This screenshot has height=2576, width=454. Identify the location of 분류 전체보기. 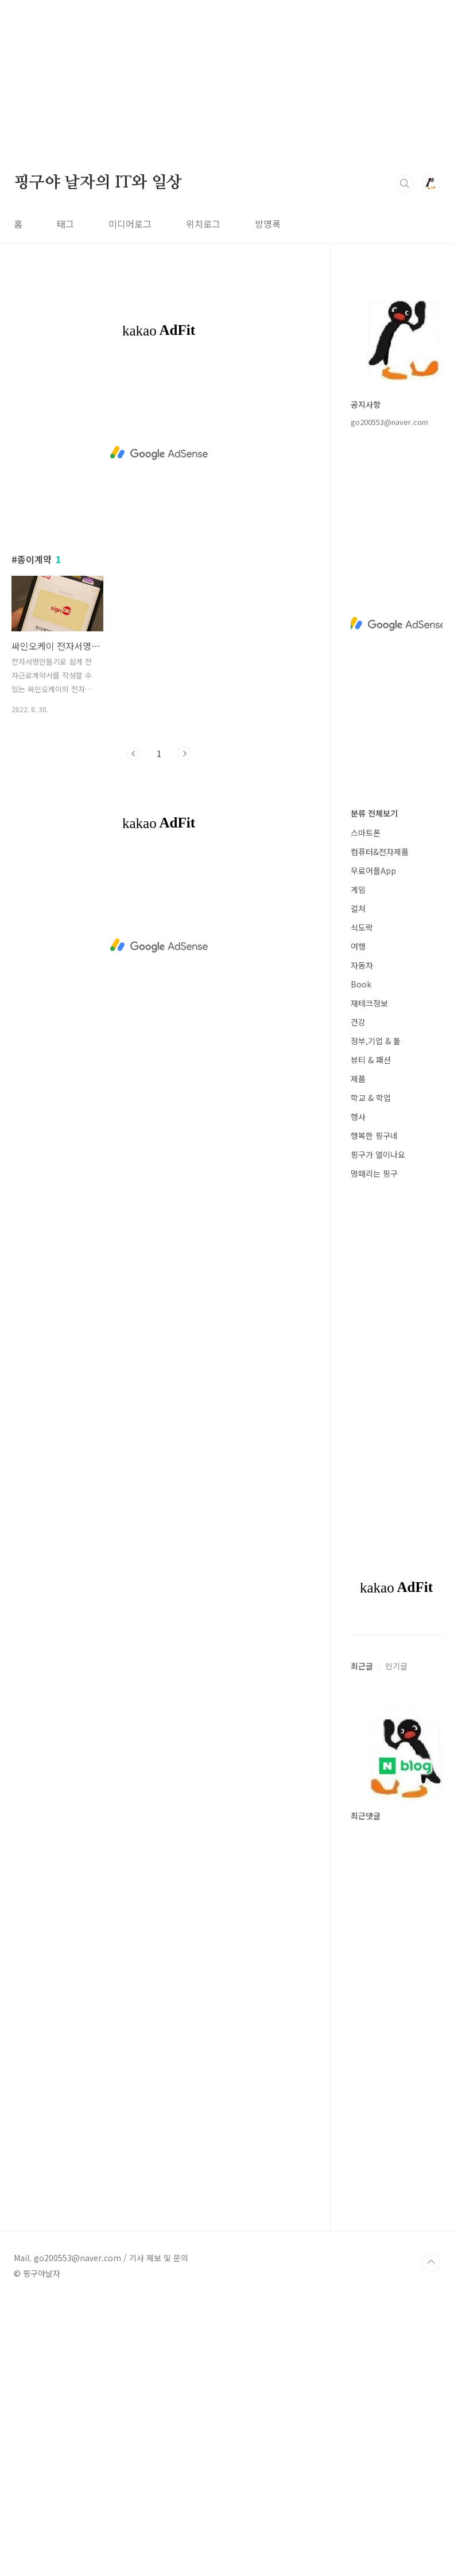
(374, 813).